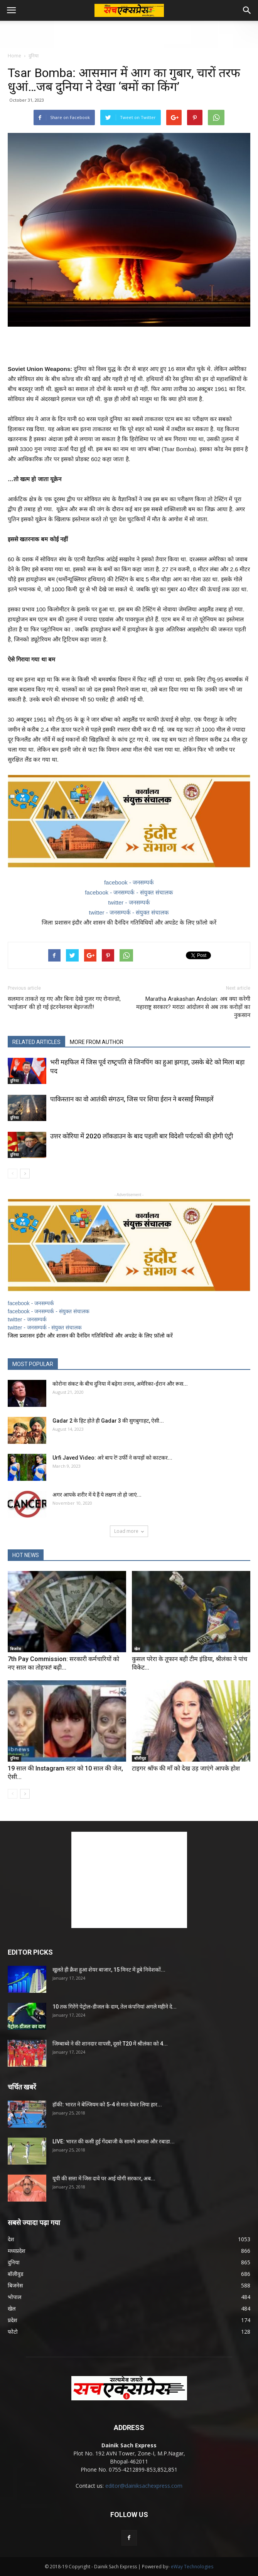 Image resolution: width=258 pixels, height=2576 pixels. I want to click on फोटो, so click(13, 2331).